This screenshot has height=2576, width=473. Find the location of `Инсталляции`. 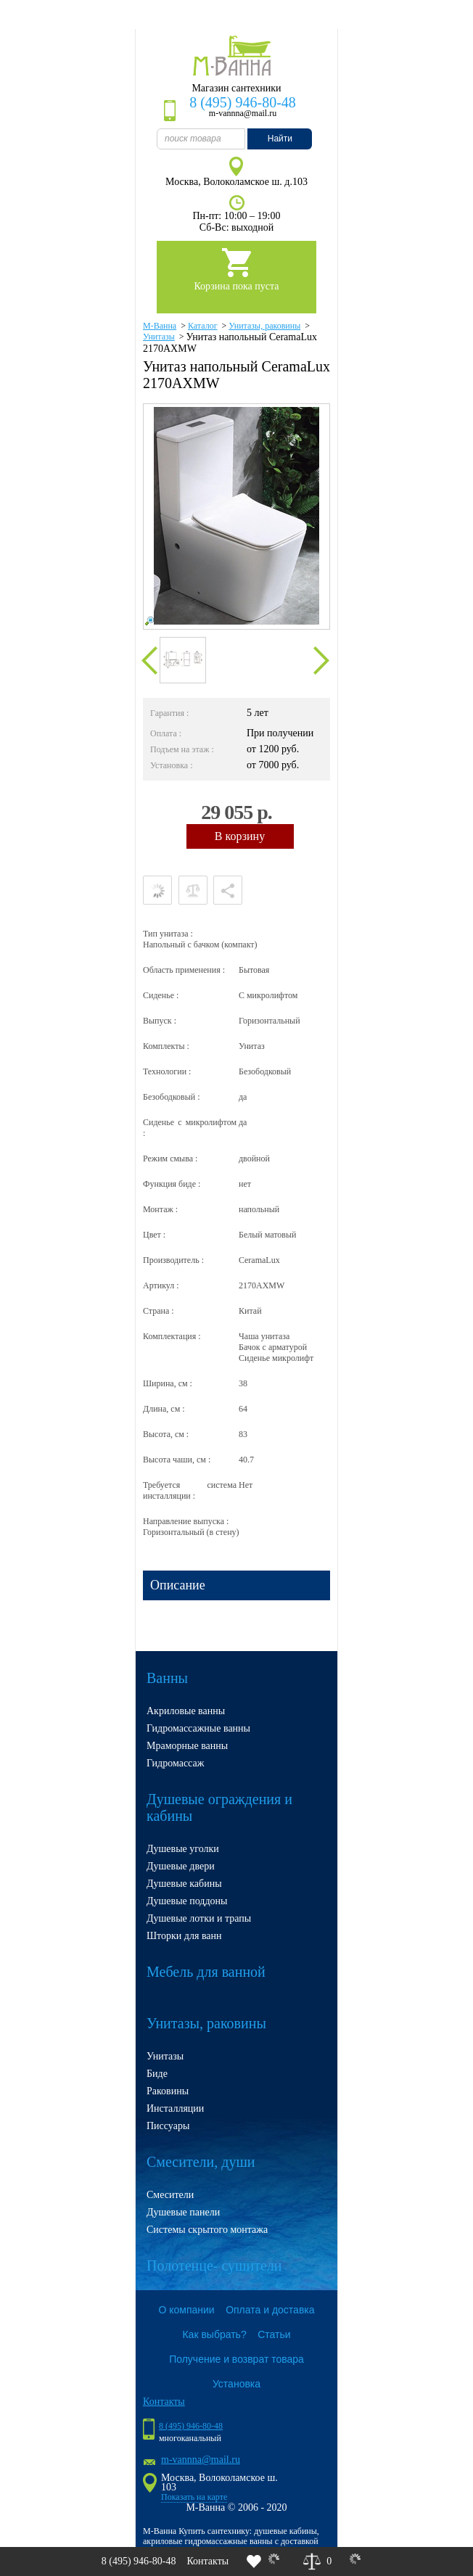

Инсталляции is located at coordinates (175, 2108).